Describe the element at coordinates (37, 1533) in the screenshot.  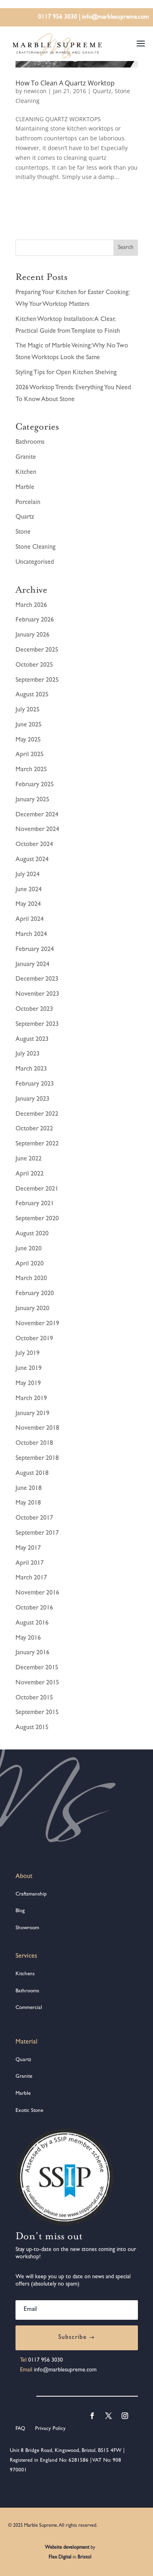
I see `September 2017` at that location.